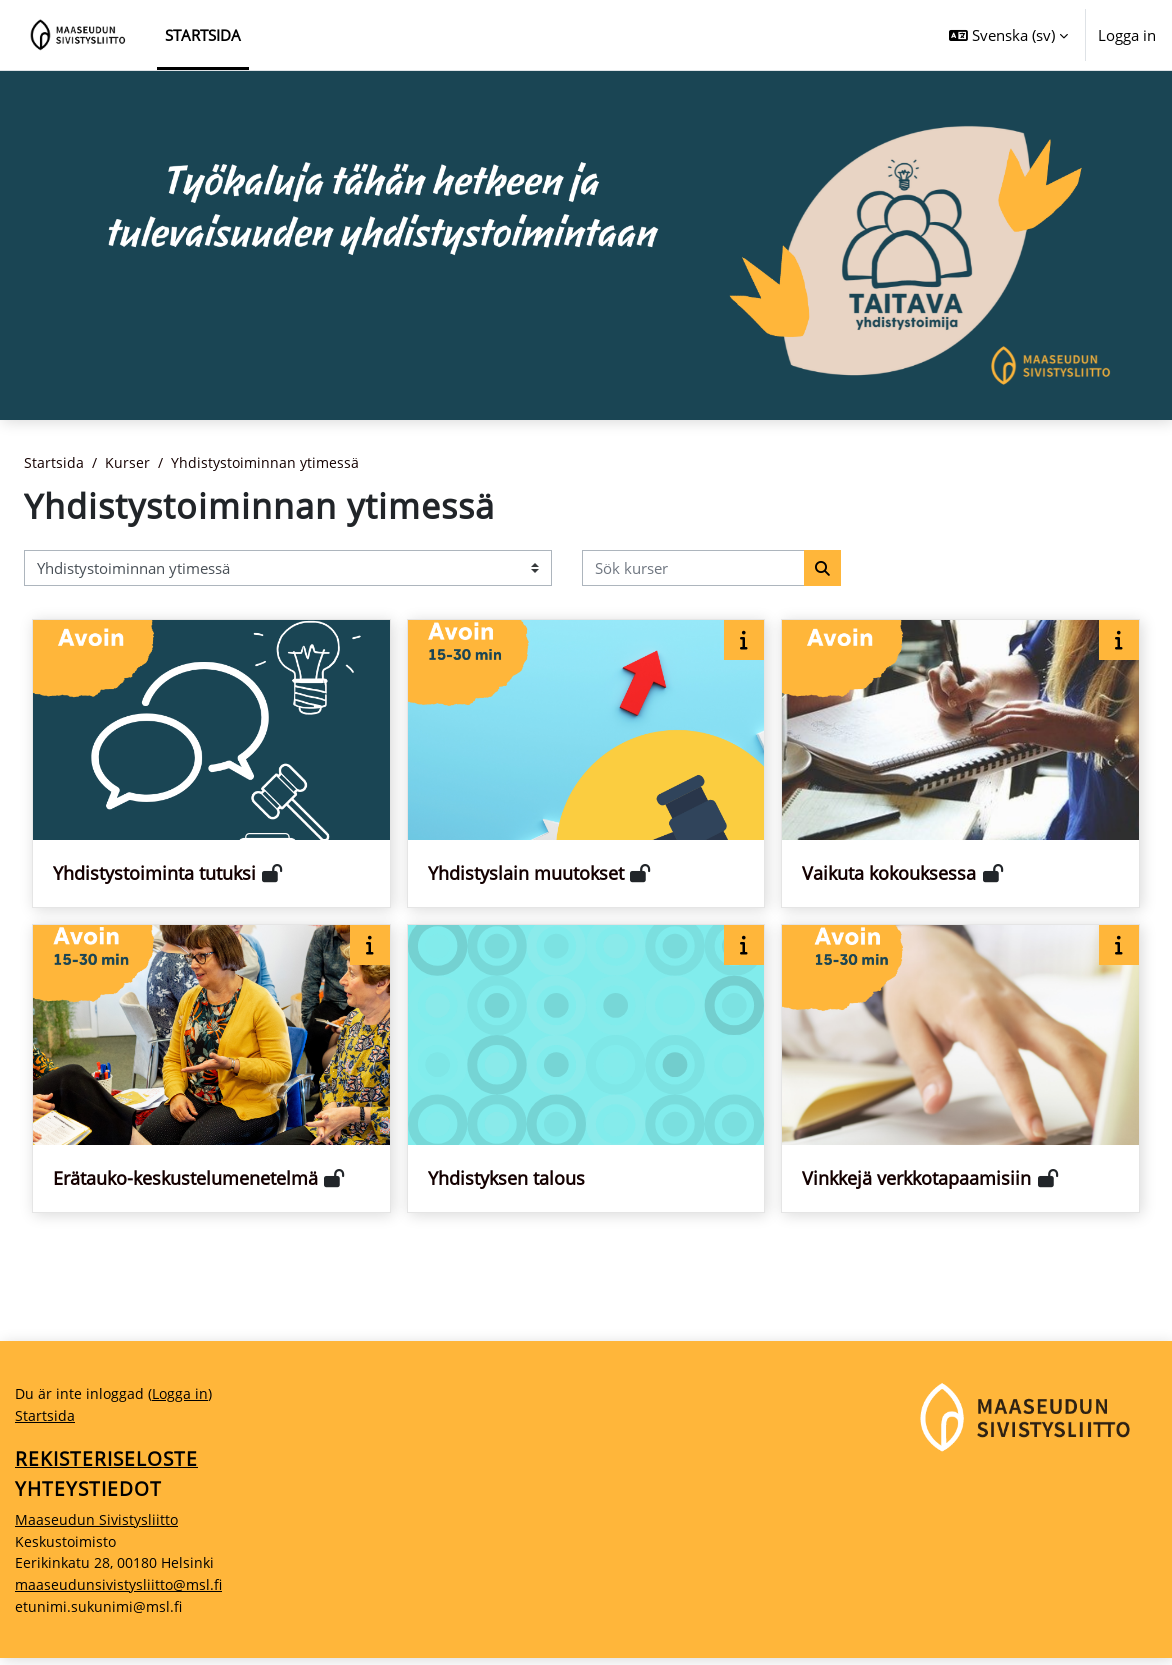  What do you see at coordinates (98, 1524) in the screenshot?
I see `Maaseudun Sivistysliitto` at bounding box center [98, 1524].